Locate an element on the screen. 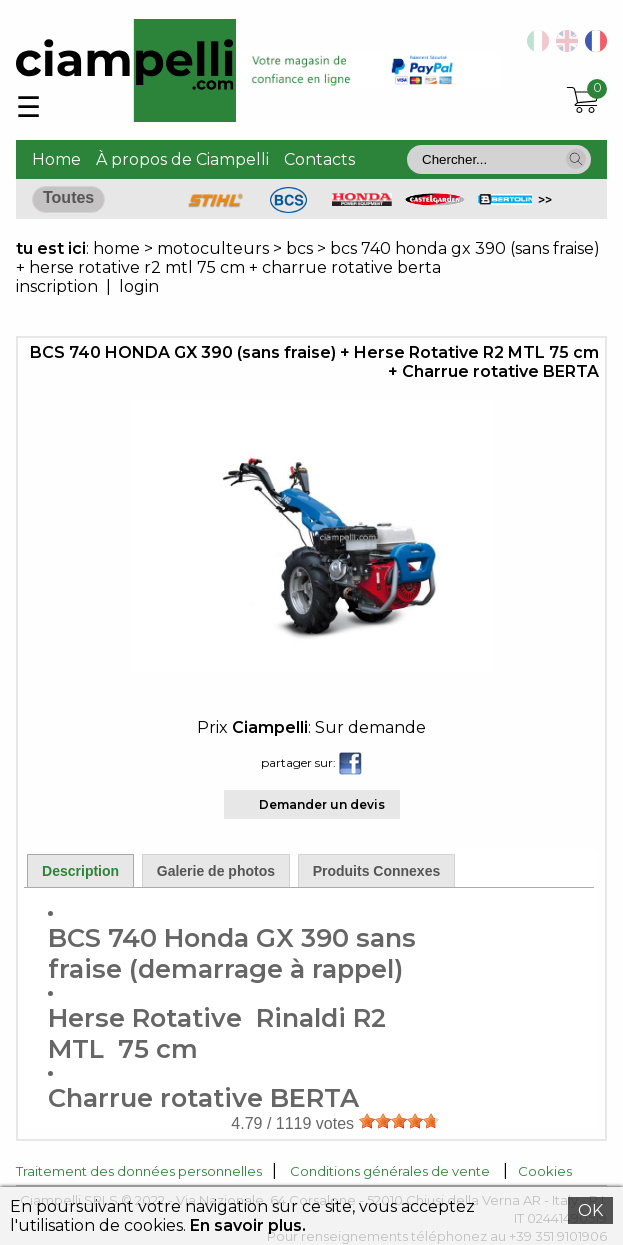 This screenshot has height=1245, width=623. Home is located at coordinates (56, 159).